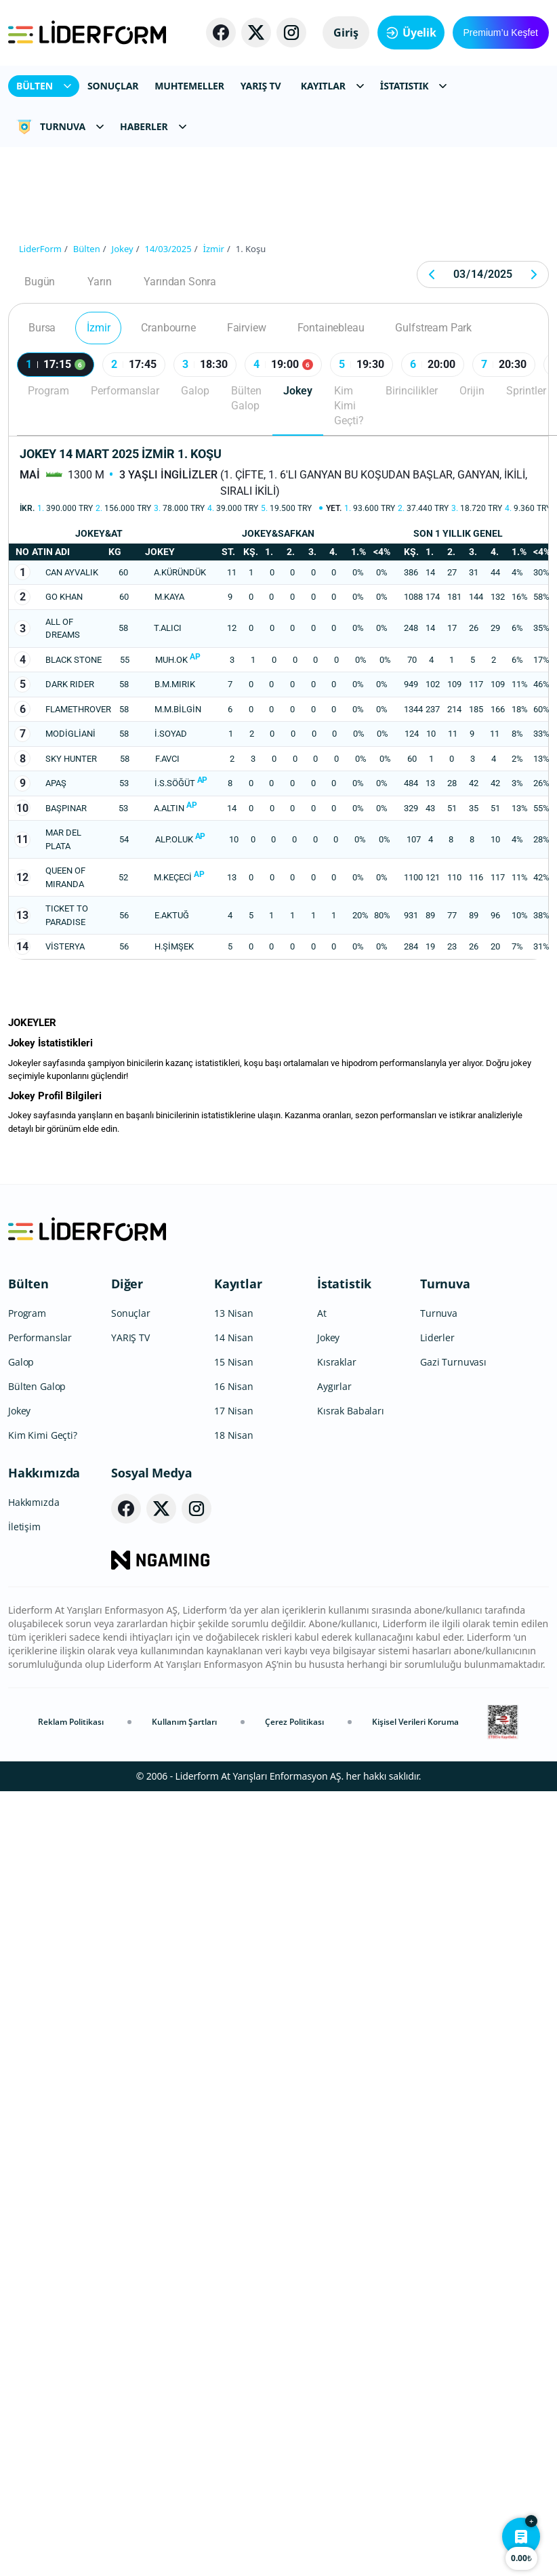  I want to click on İzmir, so click(98, 327).